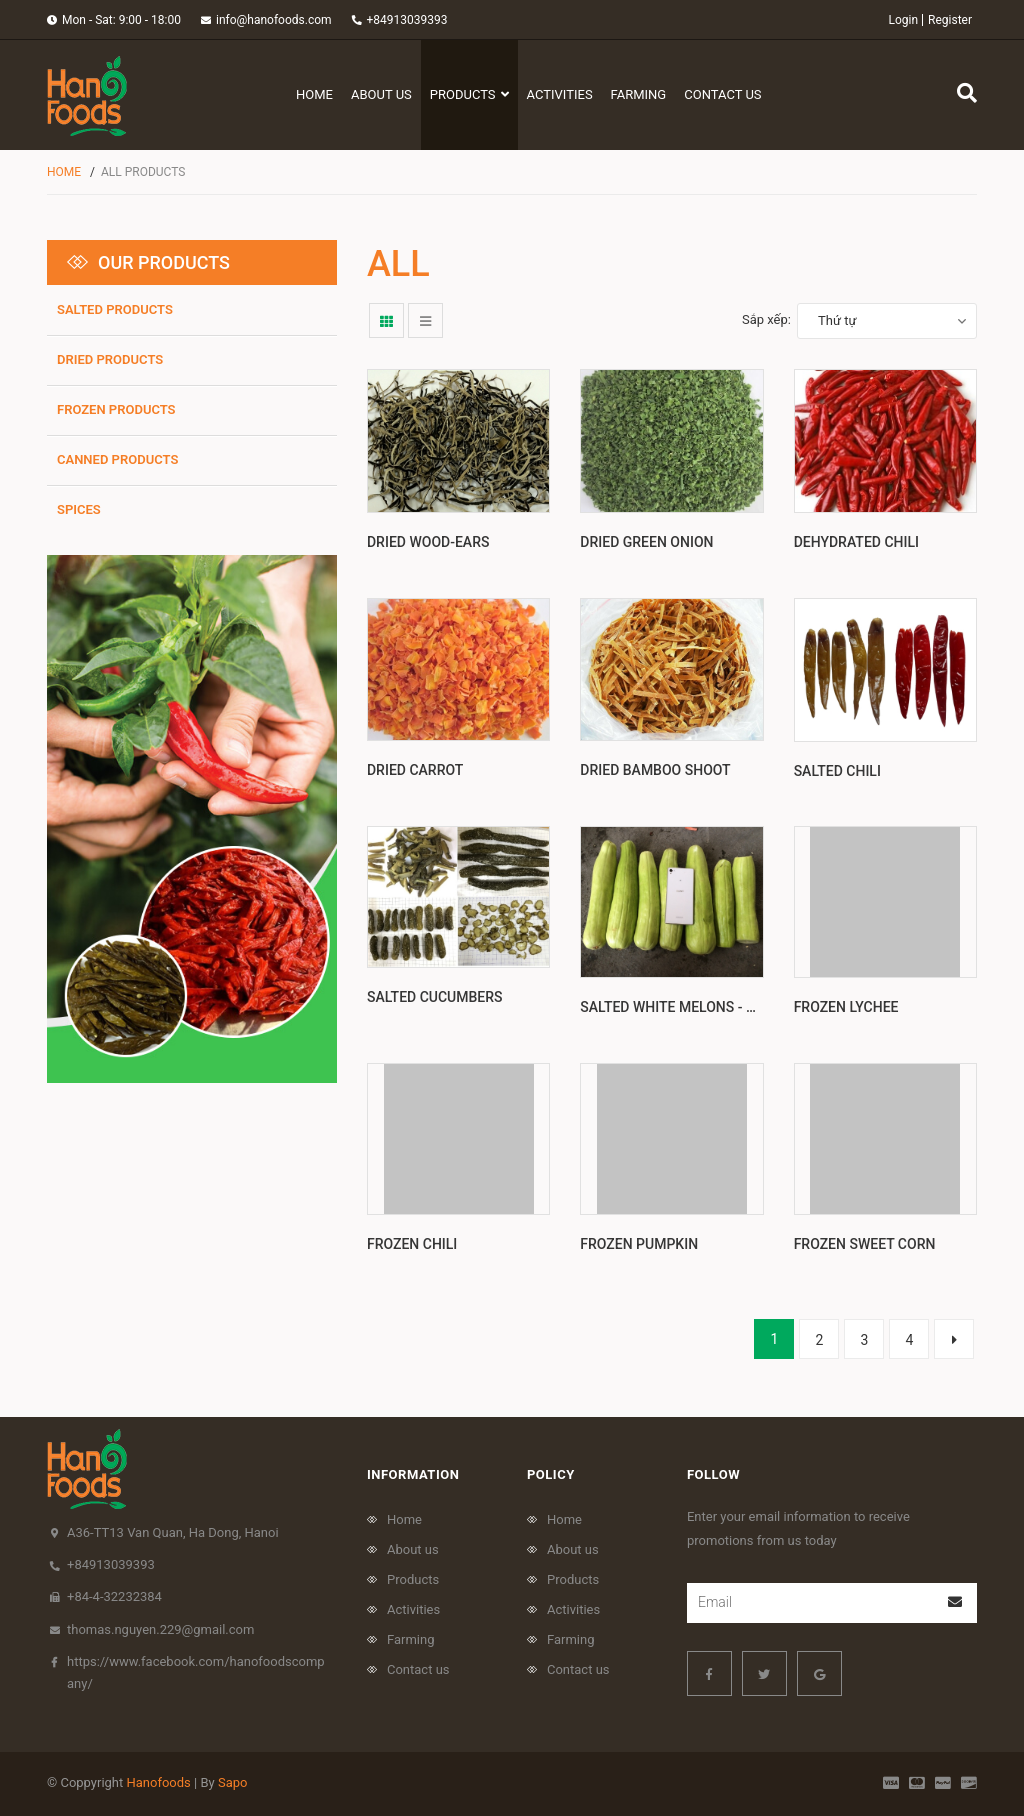 The image size is (1024, 1816). Describe the element at coordinates (865, 1244) in the screenshot. I see `Frozen Sweet Corn` at that location.